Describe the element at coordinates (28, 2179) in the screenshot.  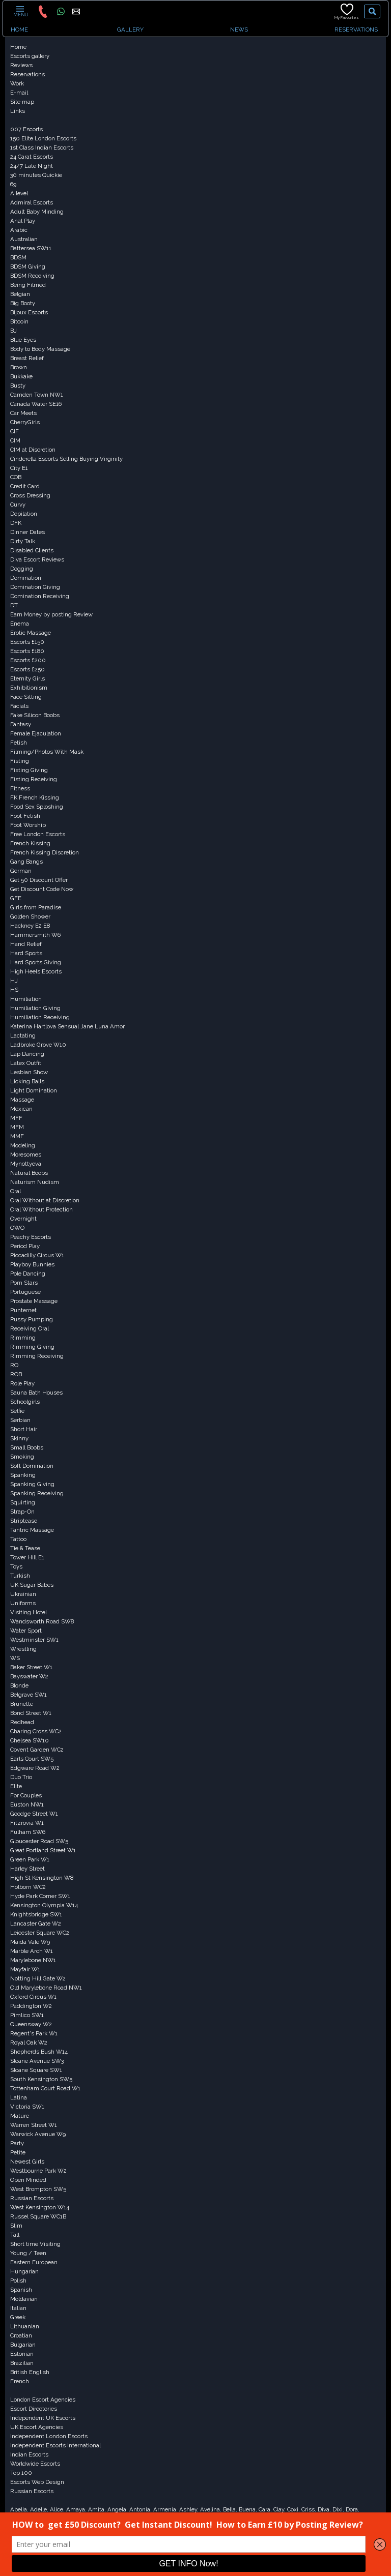
I see `Open Minded` at that location.